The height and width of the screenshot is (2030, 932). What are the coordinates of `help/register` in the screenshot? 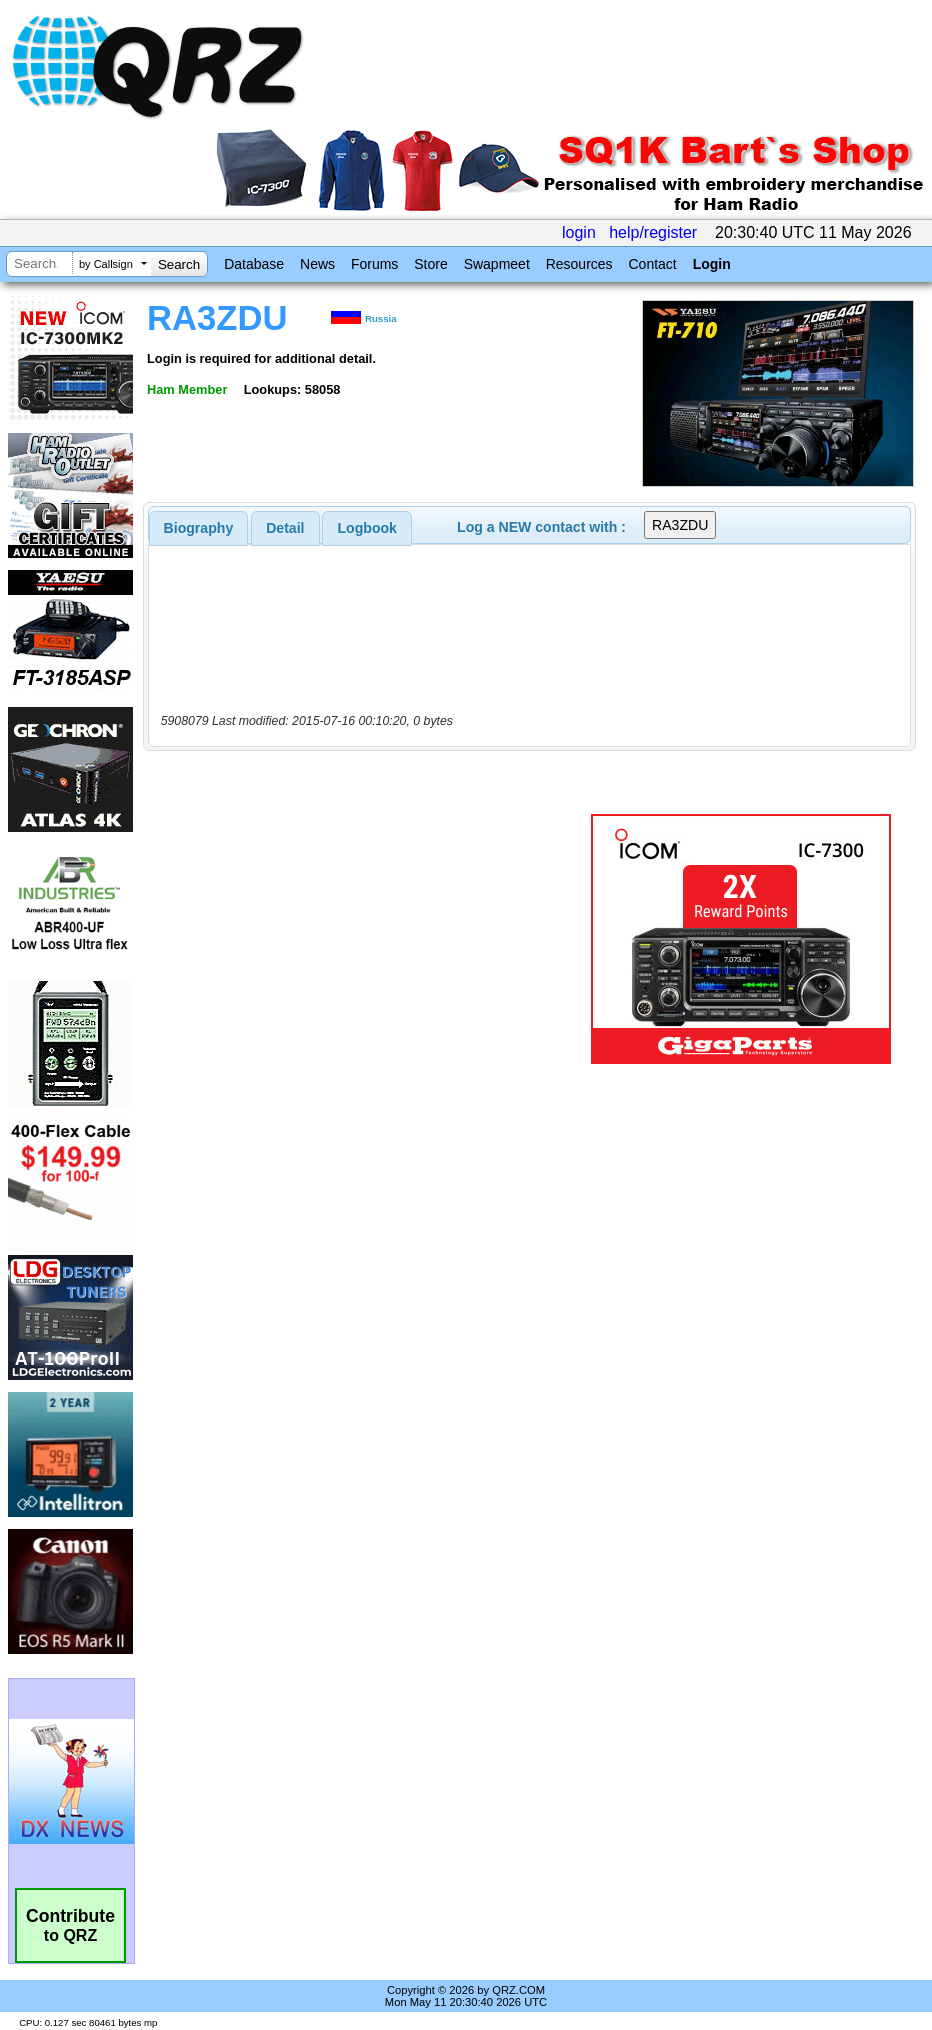 It's located at (653, 232).